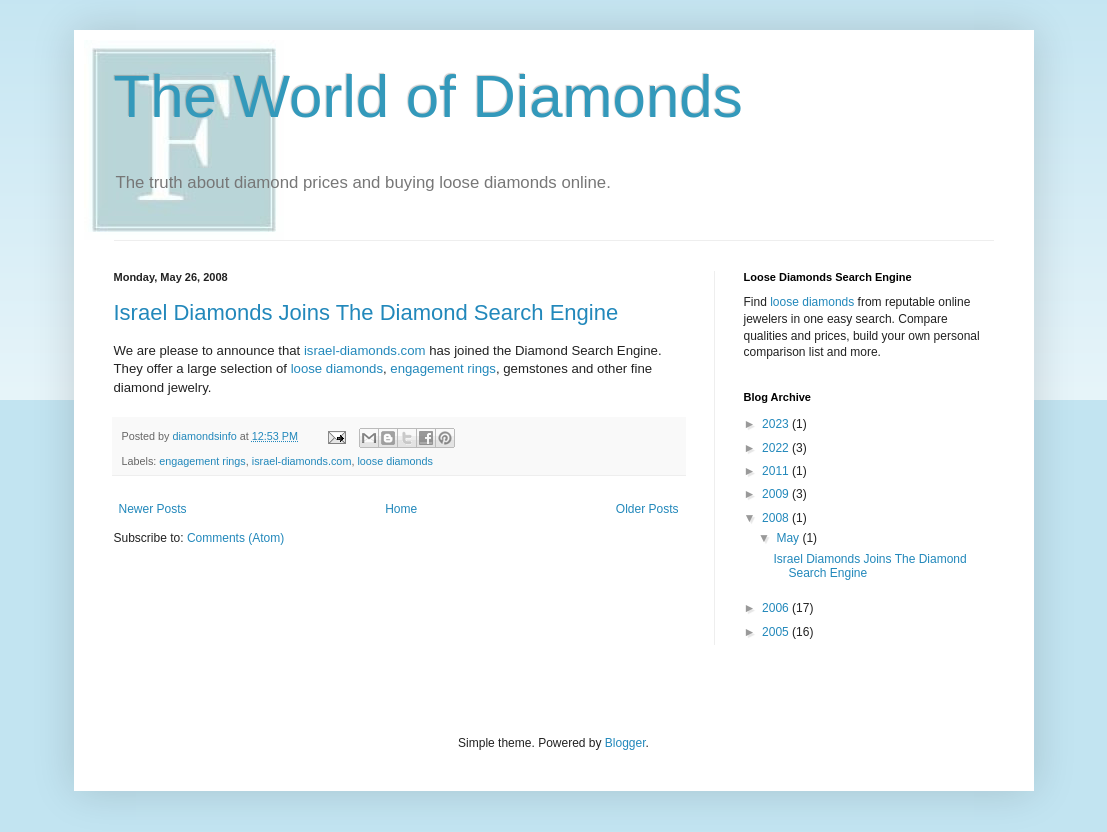 Image resolution: width=1107 pixels, height=832 pixels. What do you see at coordinates (777, 518) in the screenshot?
I see `2008` at bounding box center [777, 518].